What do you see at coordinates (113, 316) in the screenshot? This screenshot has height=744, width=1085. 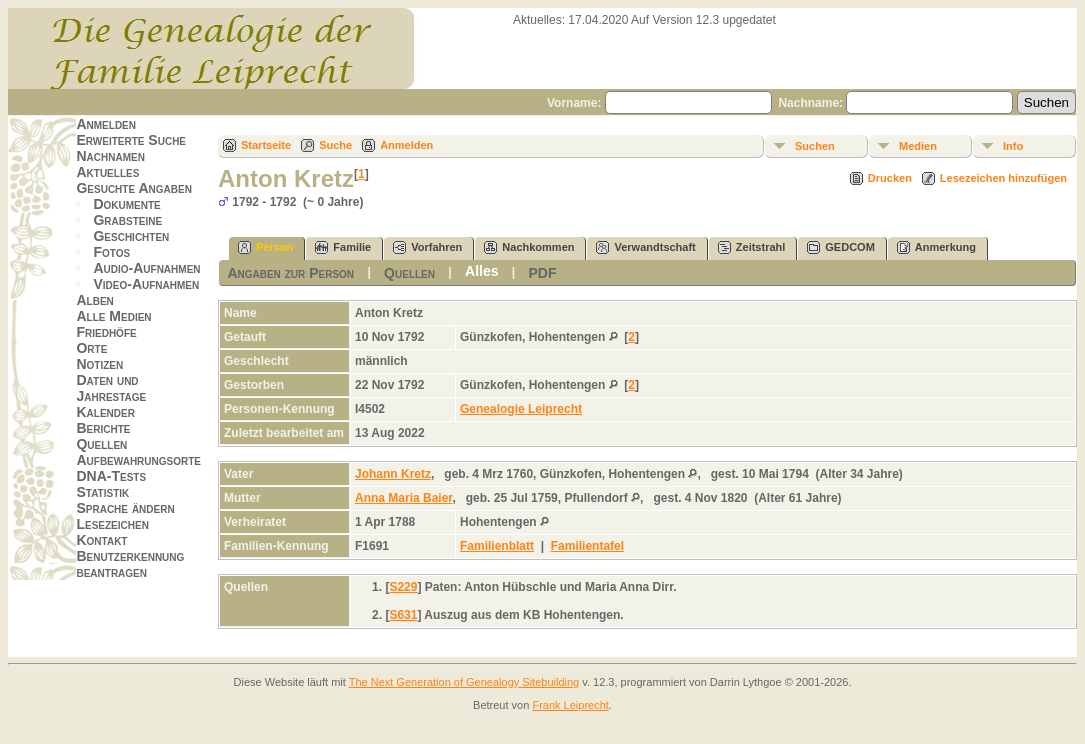 I see `Alle Medien` at bounding box center [113, 316].